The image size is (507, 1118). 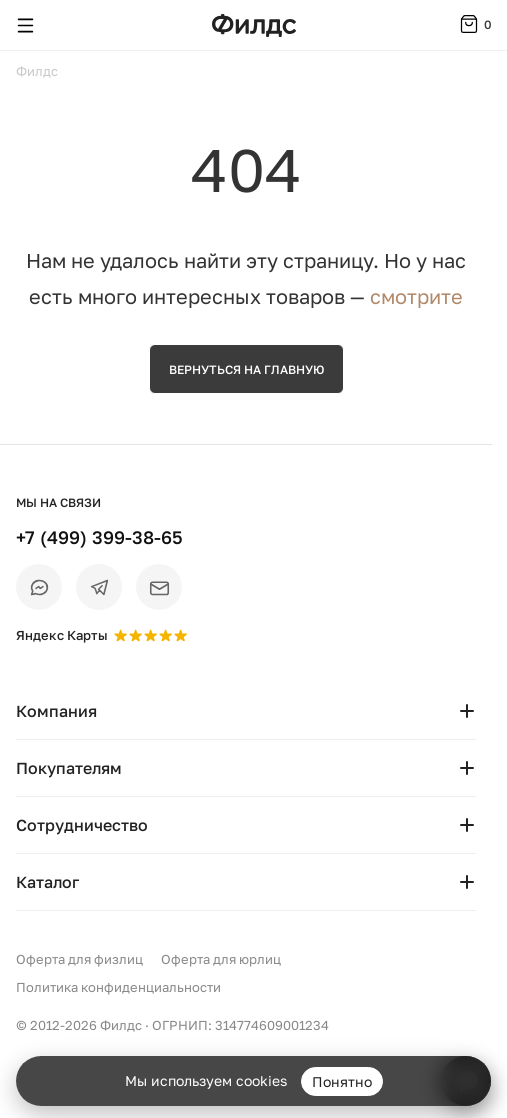 I want to click on Вернуться на главную, so click(x=246, y=369).